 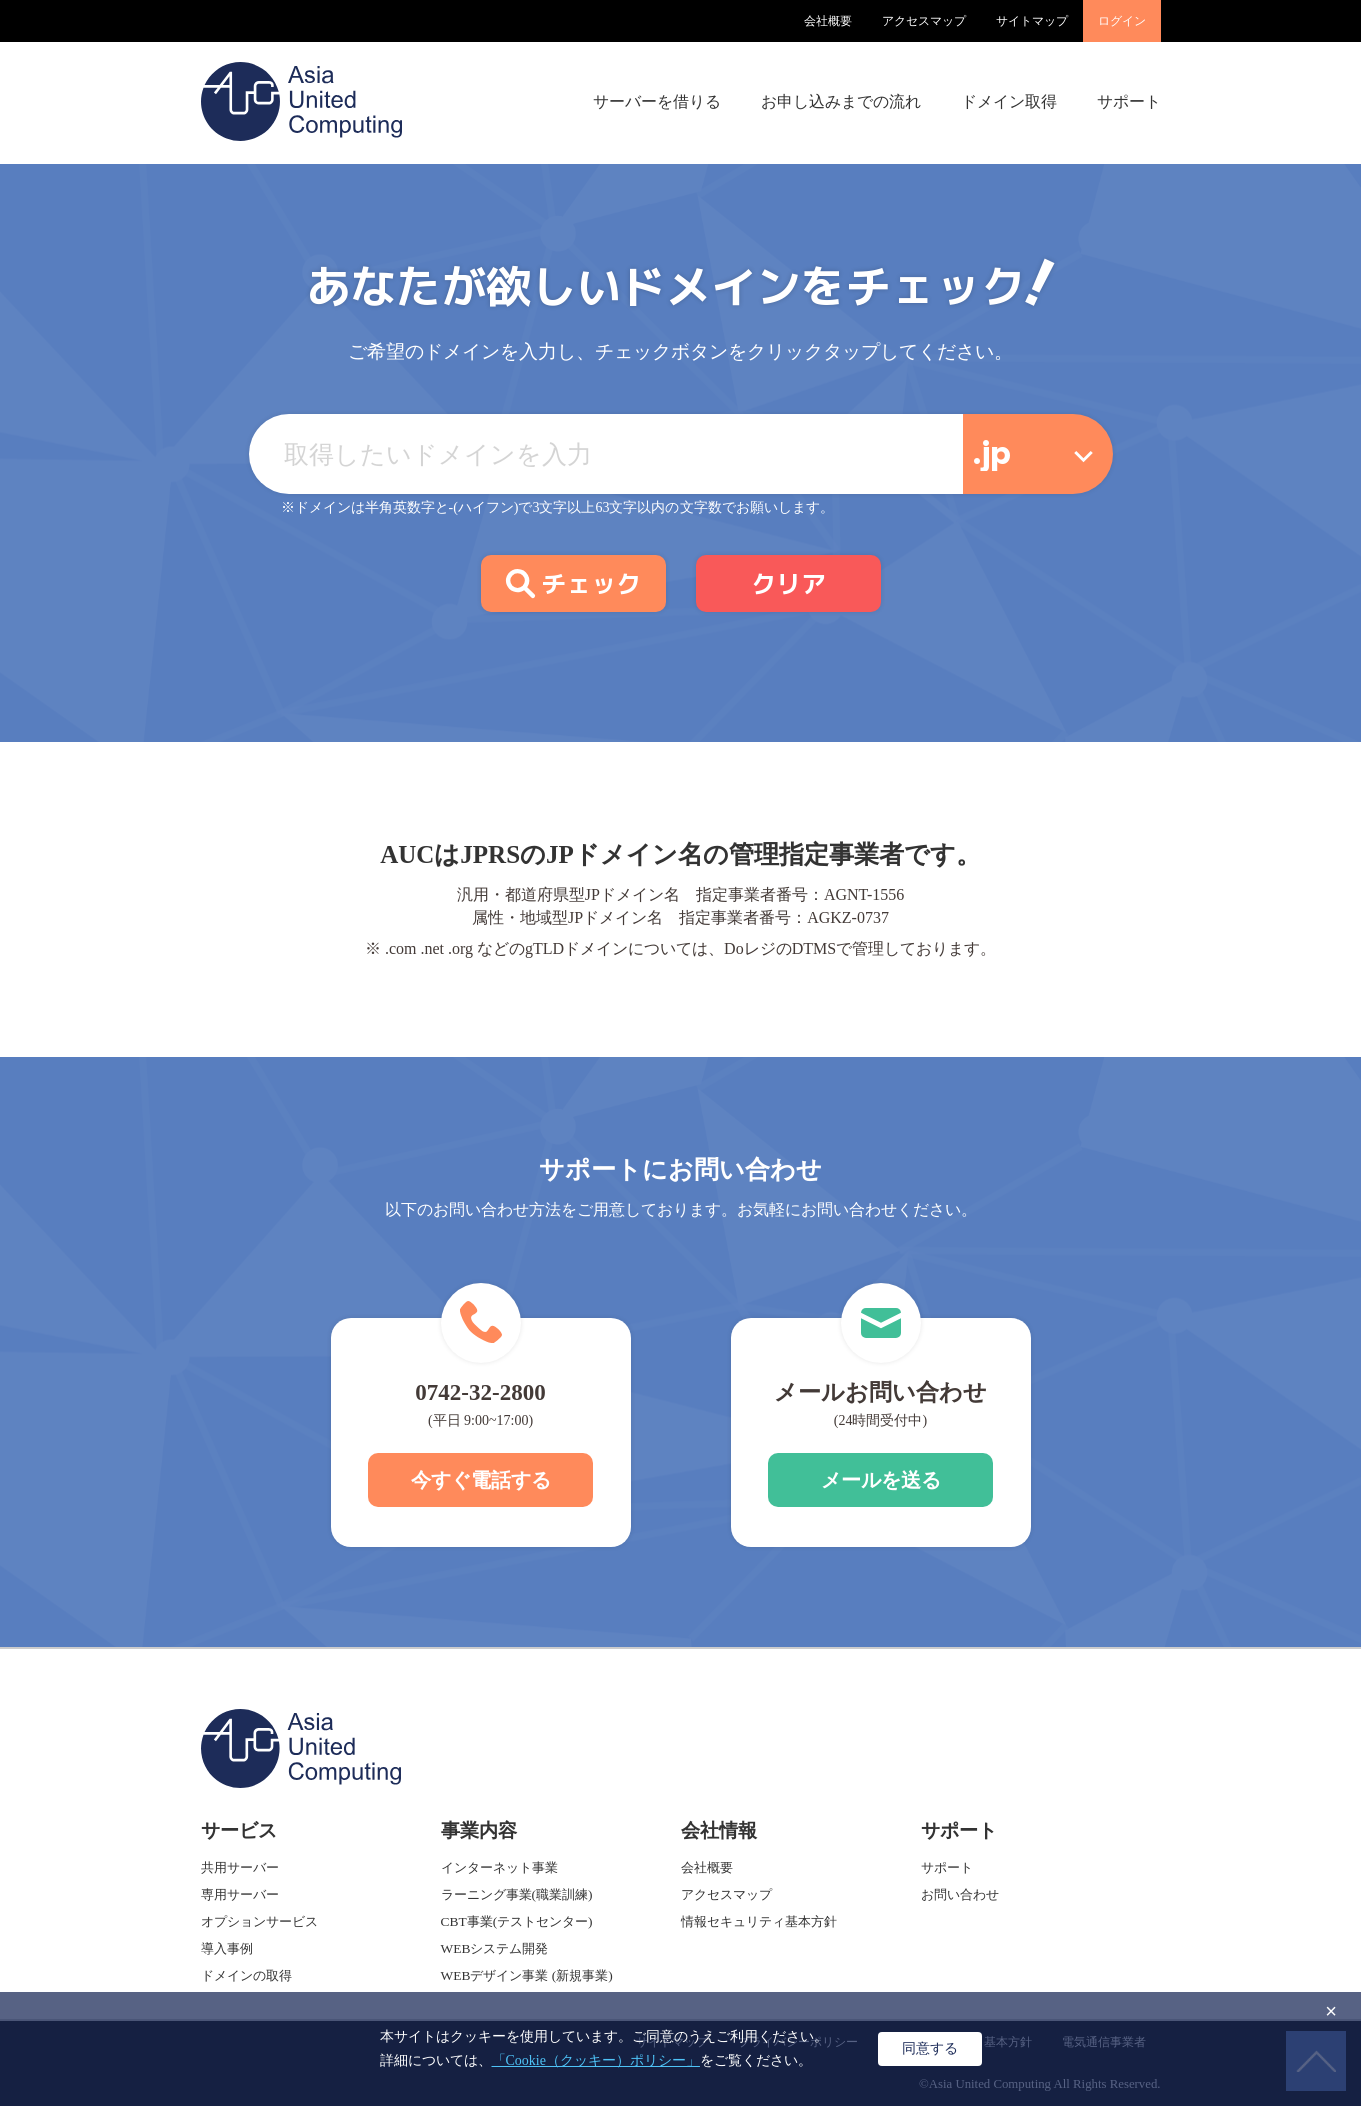 What do you see at coordinates (259, 1921) in the screenshot?
I see `オプションサービス` at bounding box center [259, 1921].